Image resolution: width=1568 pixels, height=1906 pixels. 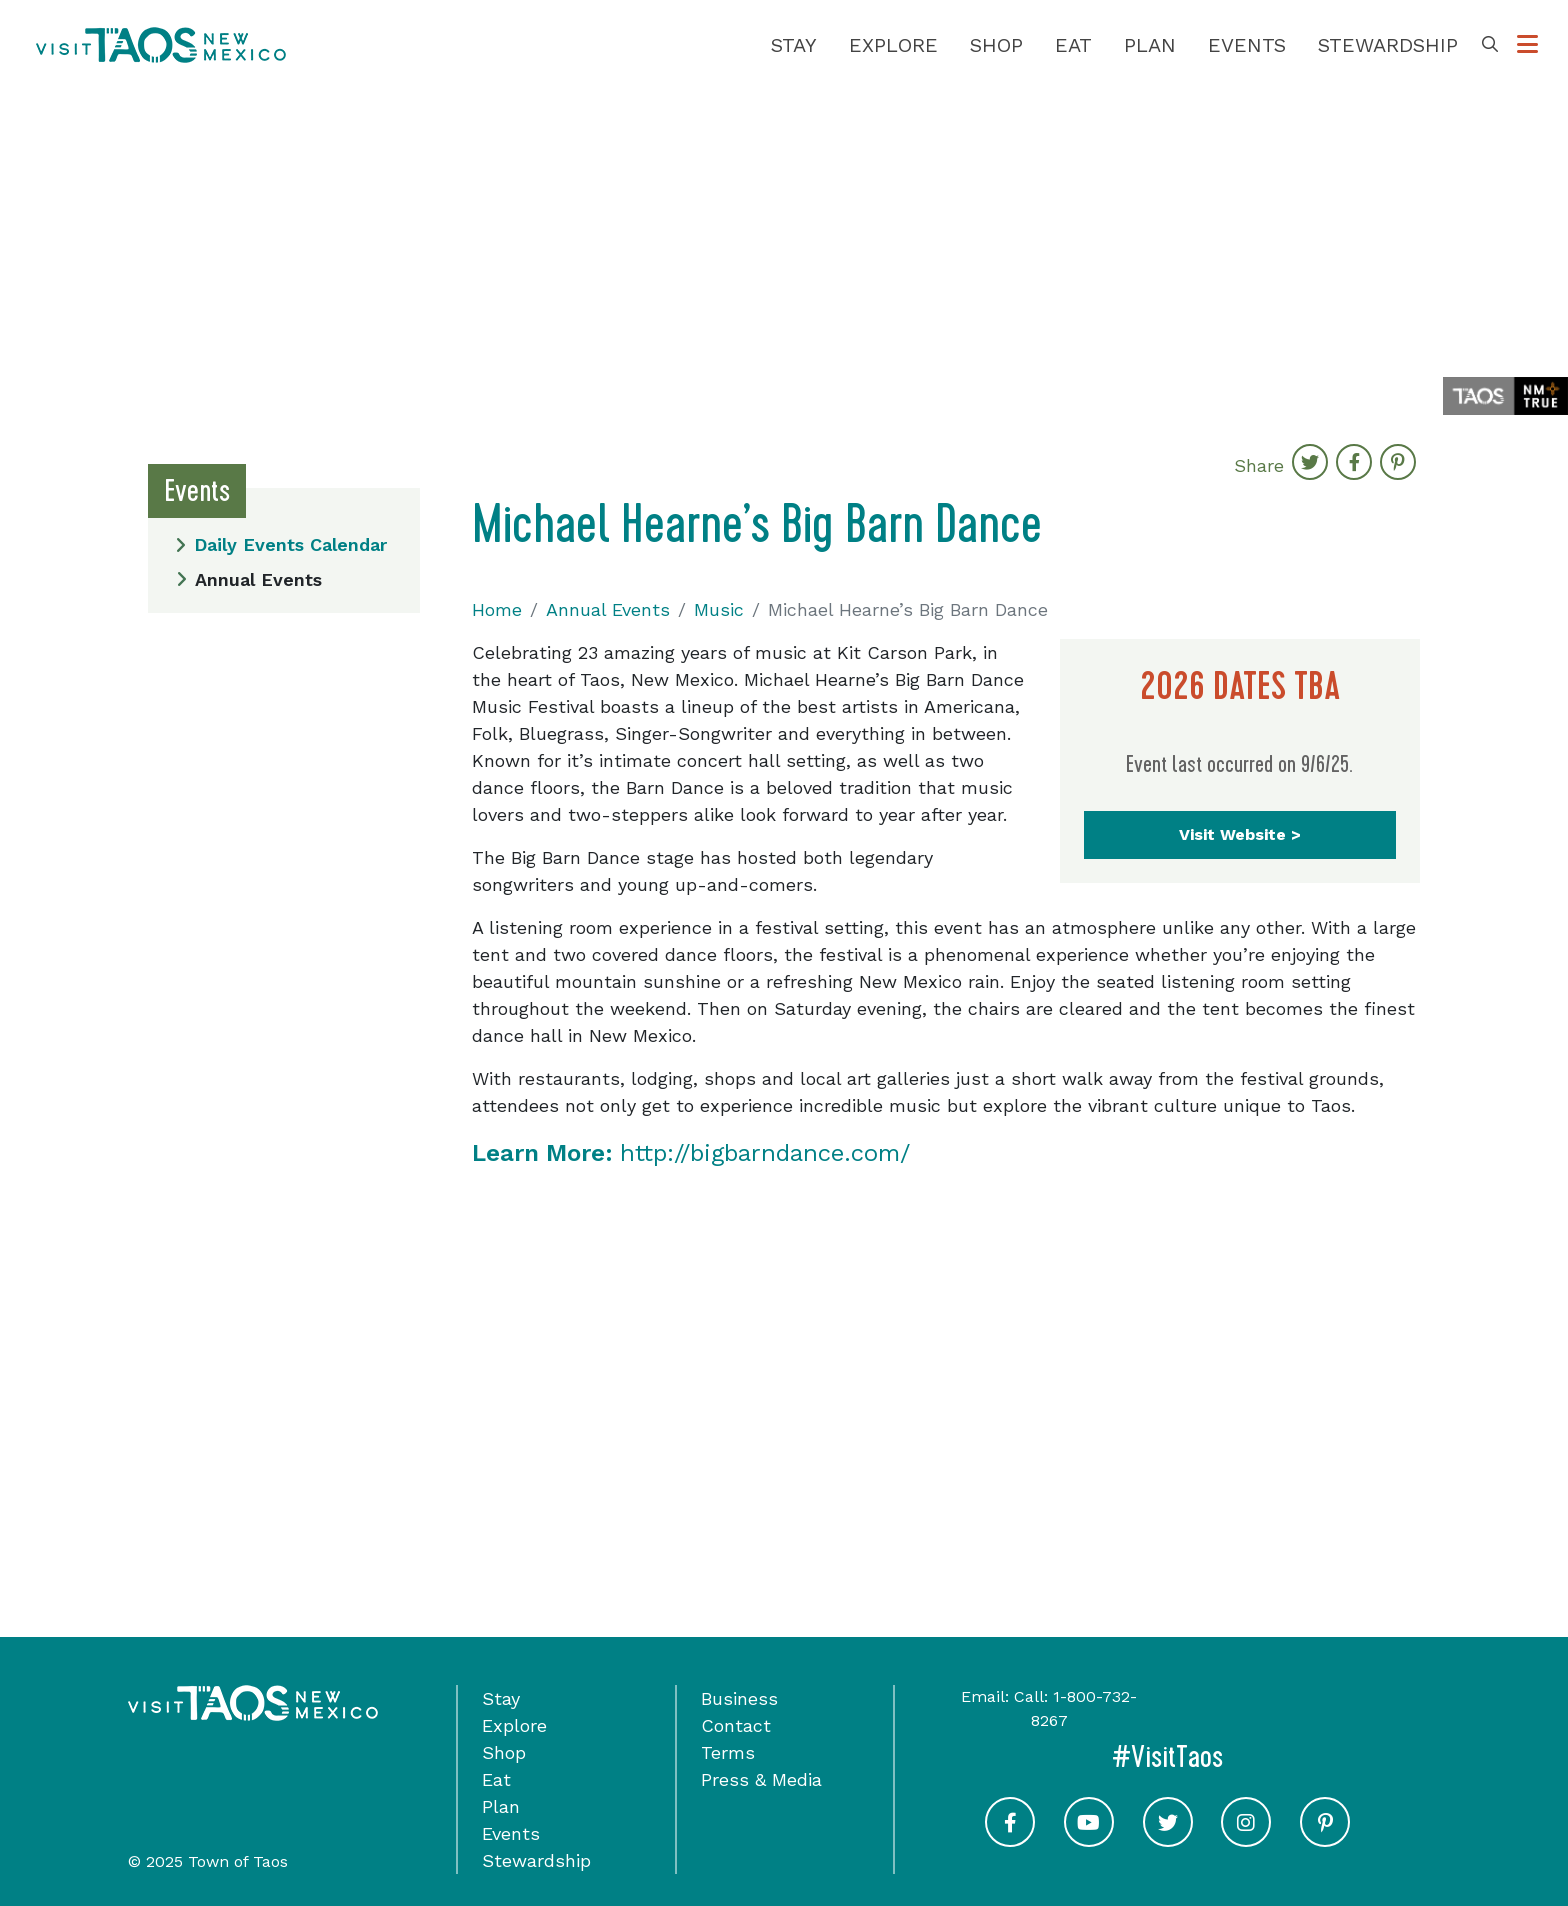 What do you see at coordinates (736, 1725) in the screenshot?
I see `Contact` at bounding box center [736, 1725].